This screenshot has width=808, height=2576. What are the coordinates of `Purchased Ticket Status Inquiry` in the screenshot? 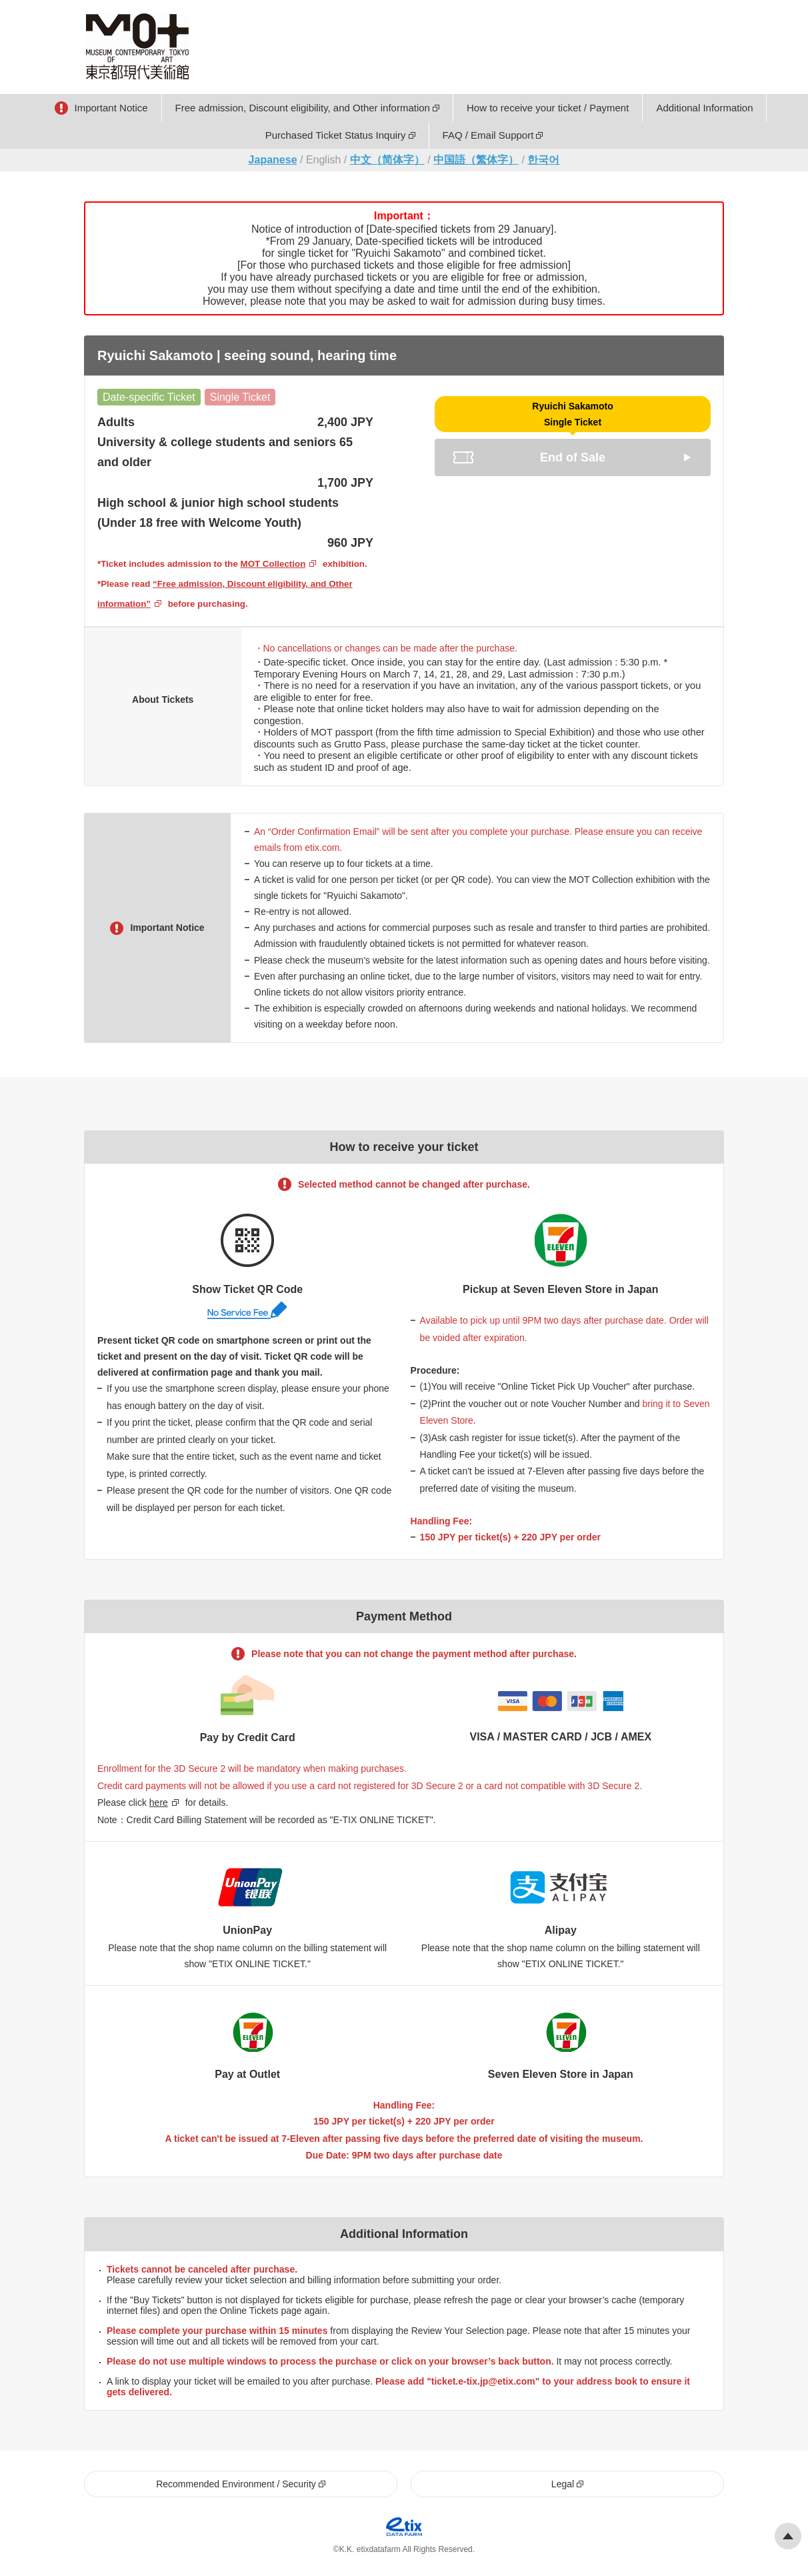 It's located at (335, 135).